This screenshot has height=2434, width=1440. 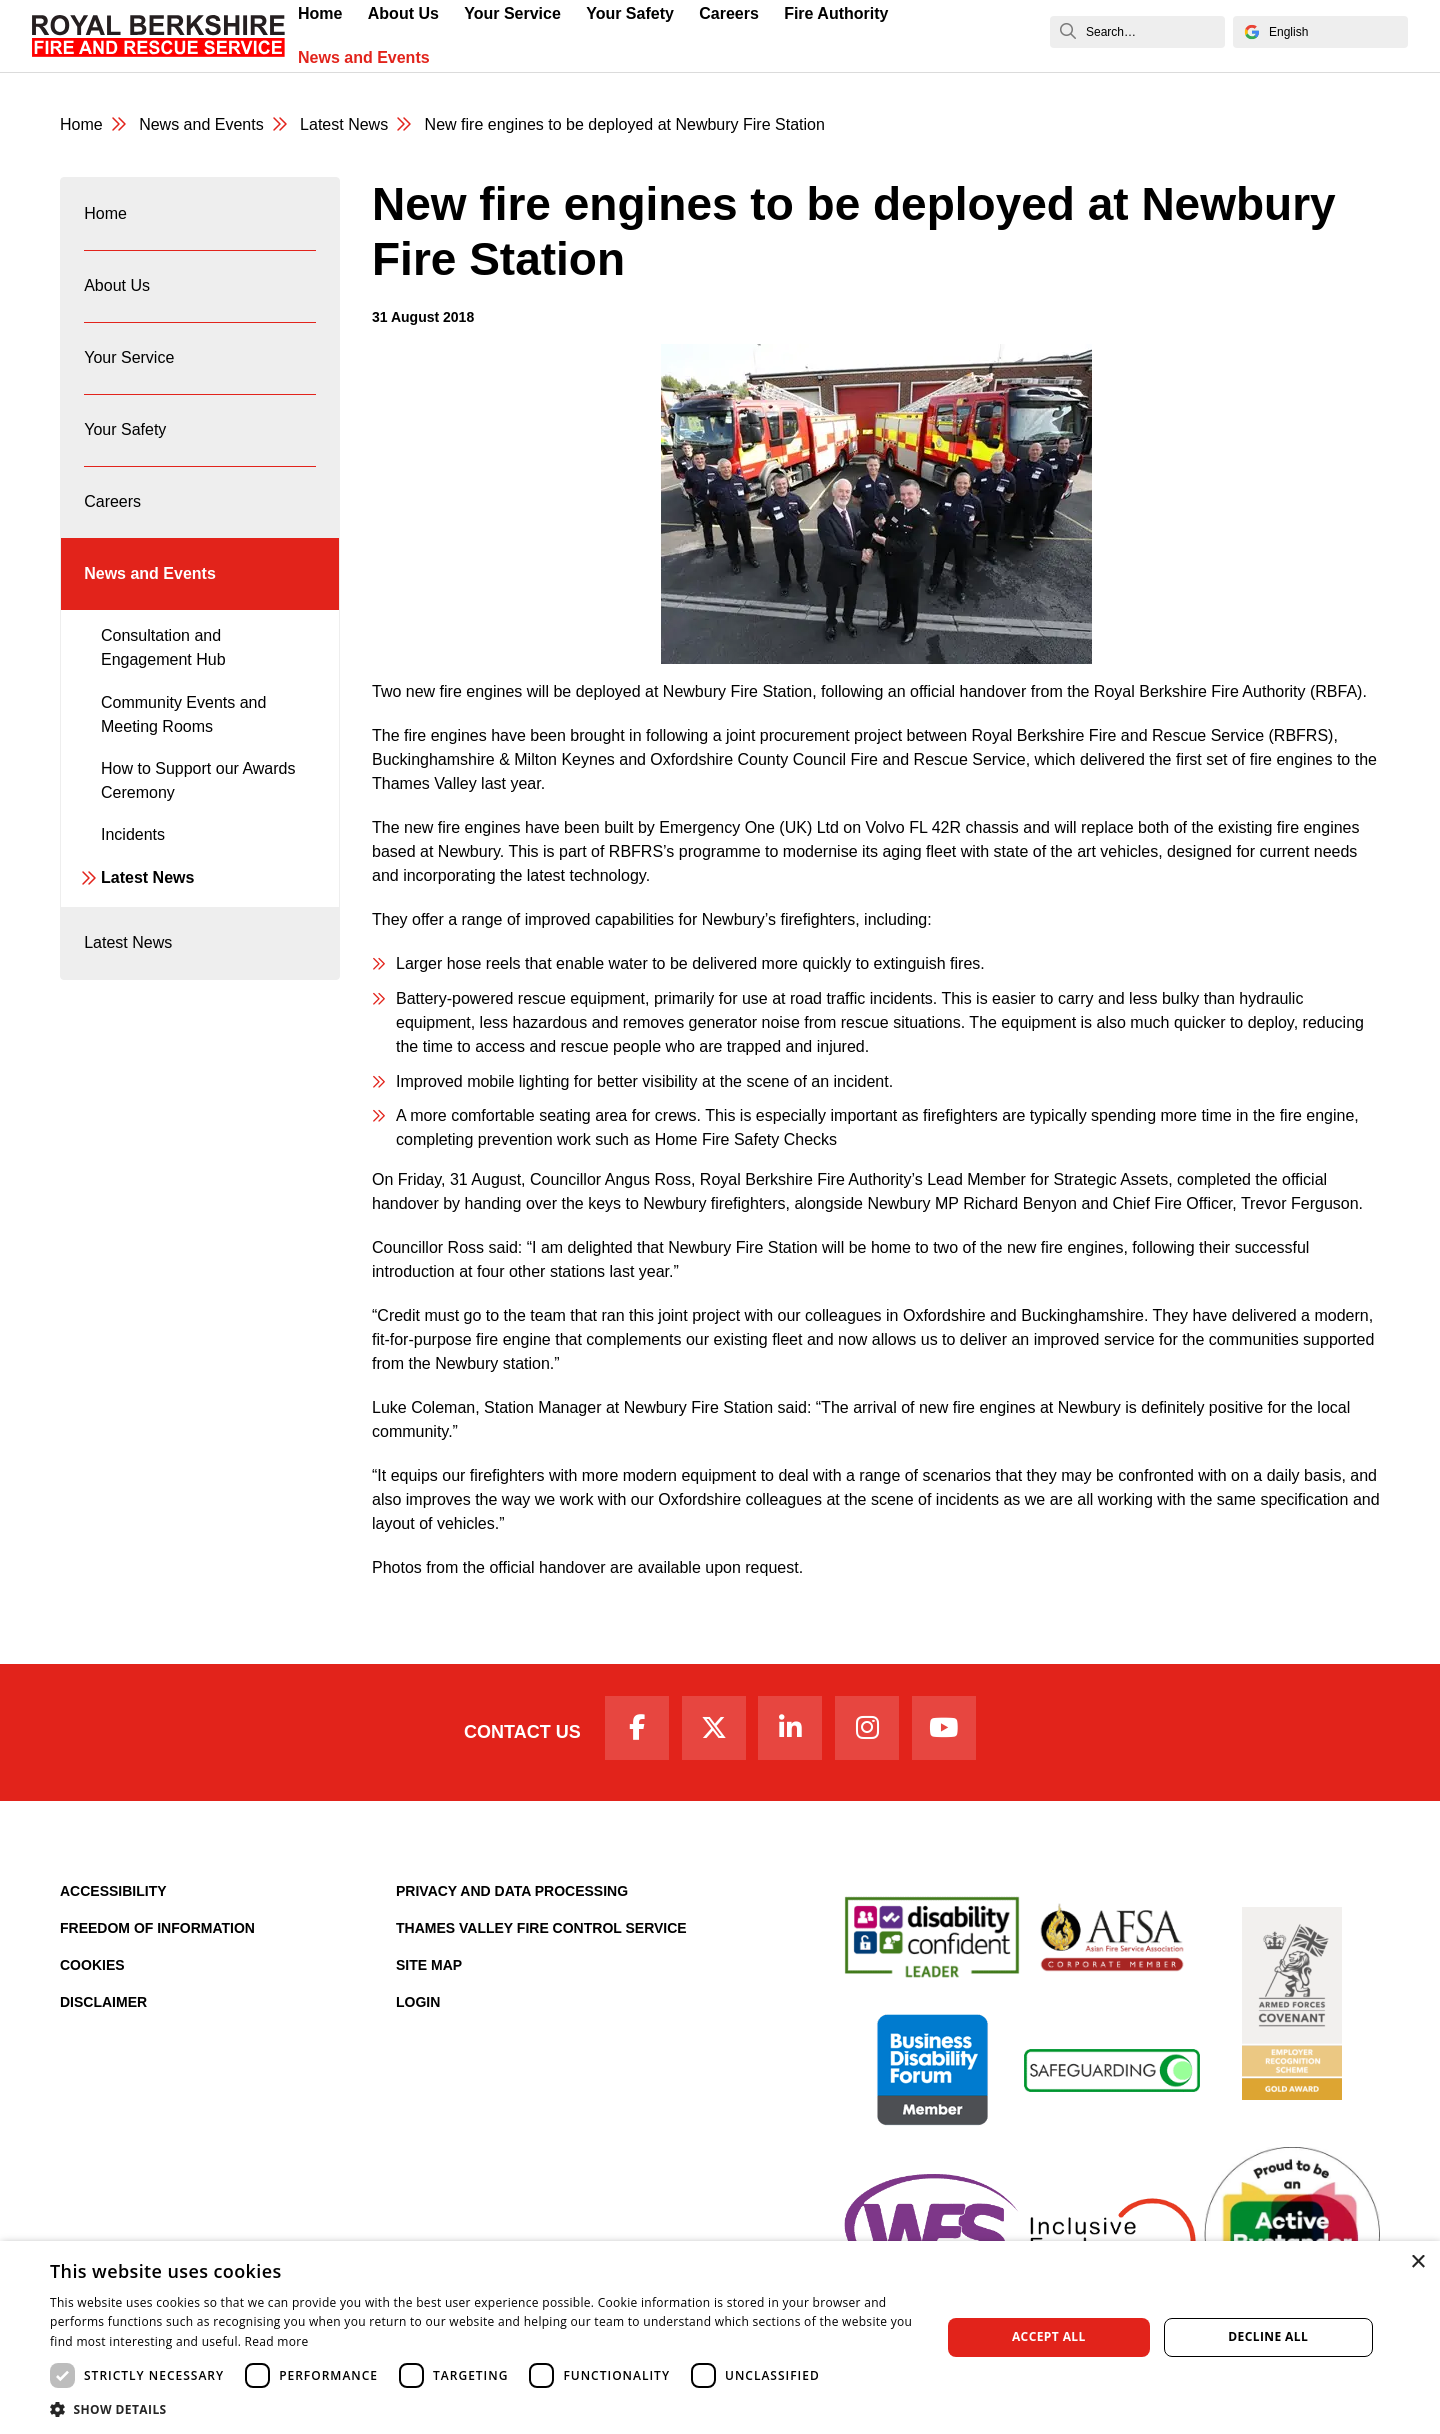 What do you see at coordinates (1268, 2336) in the screenshot?
I see `Decline all [button]` at bounding box center [1268, 2336].